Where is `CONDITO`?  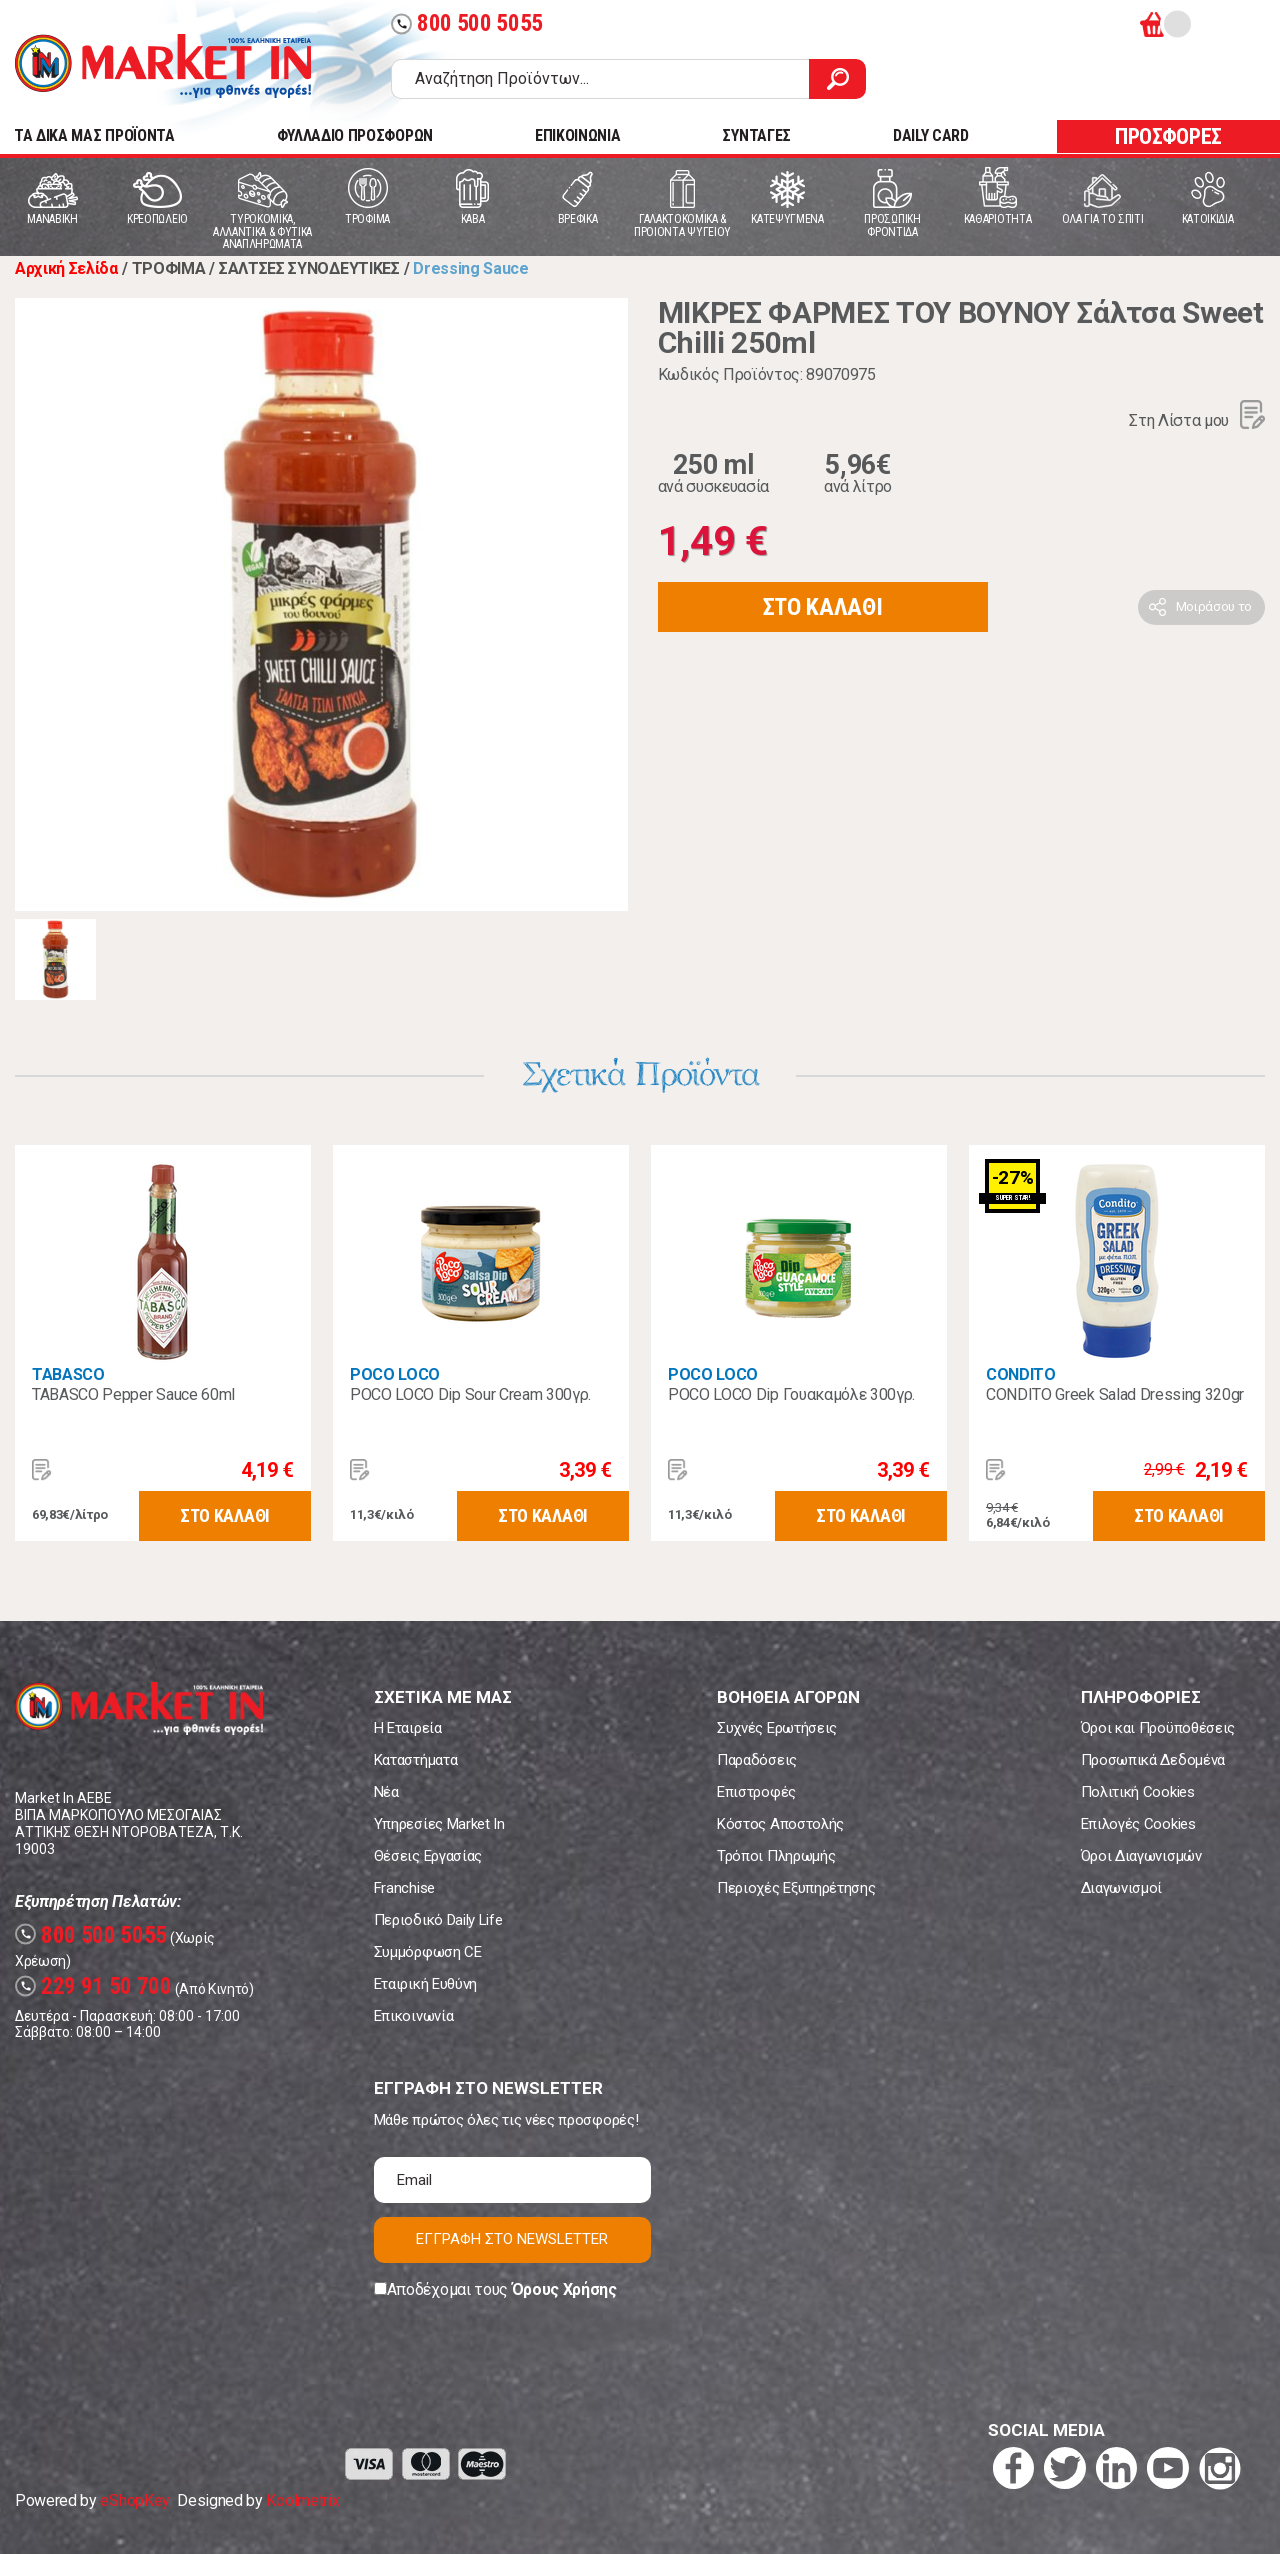 CONDITO is located at coordinates (1021, 1374).